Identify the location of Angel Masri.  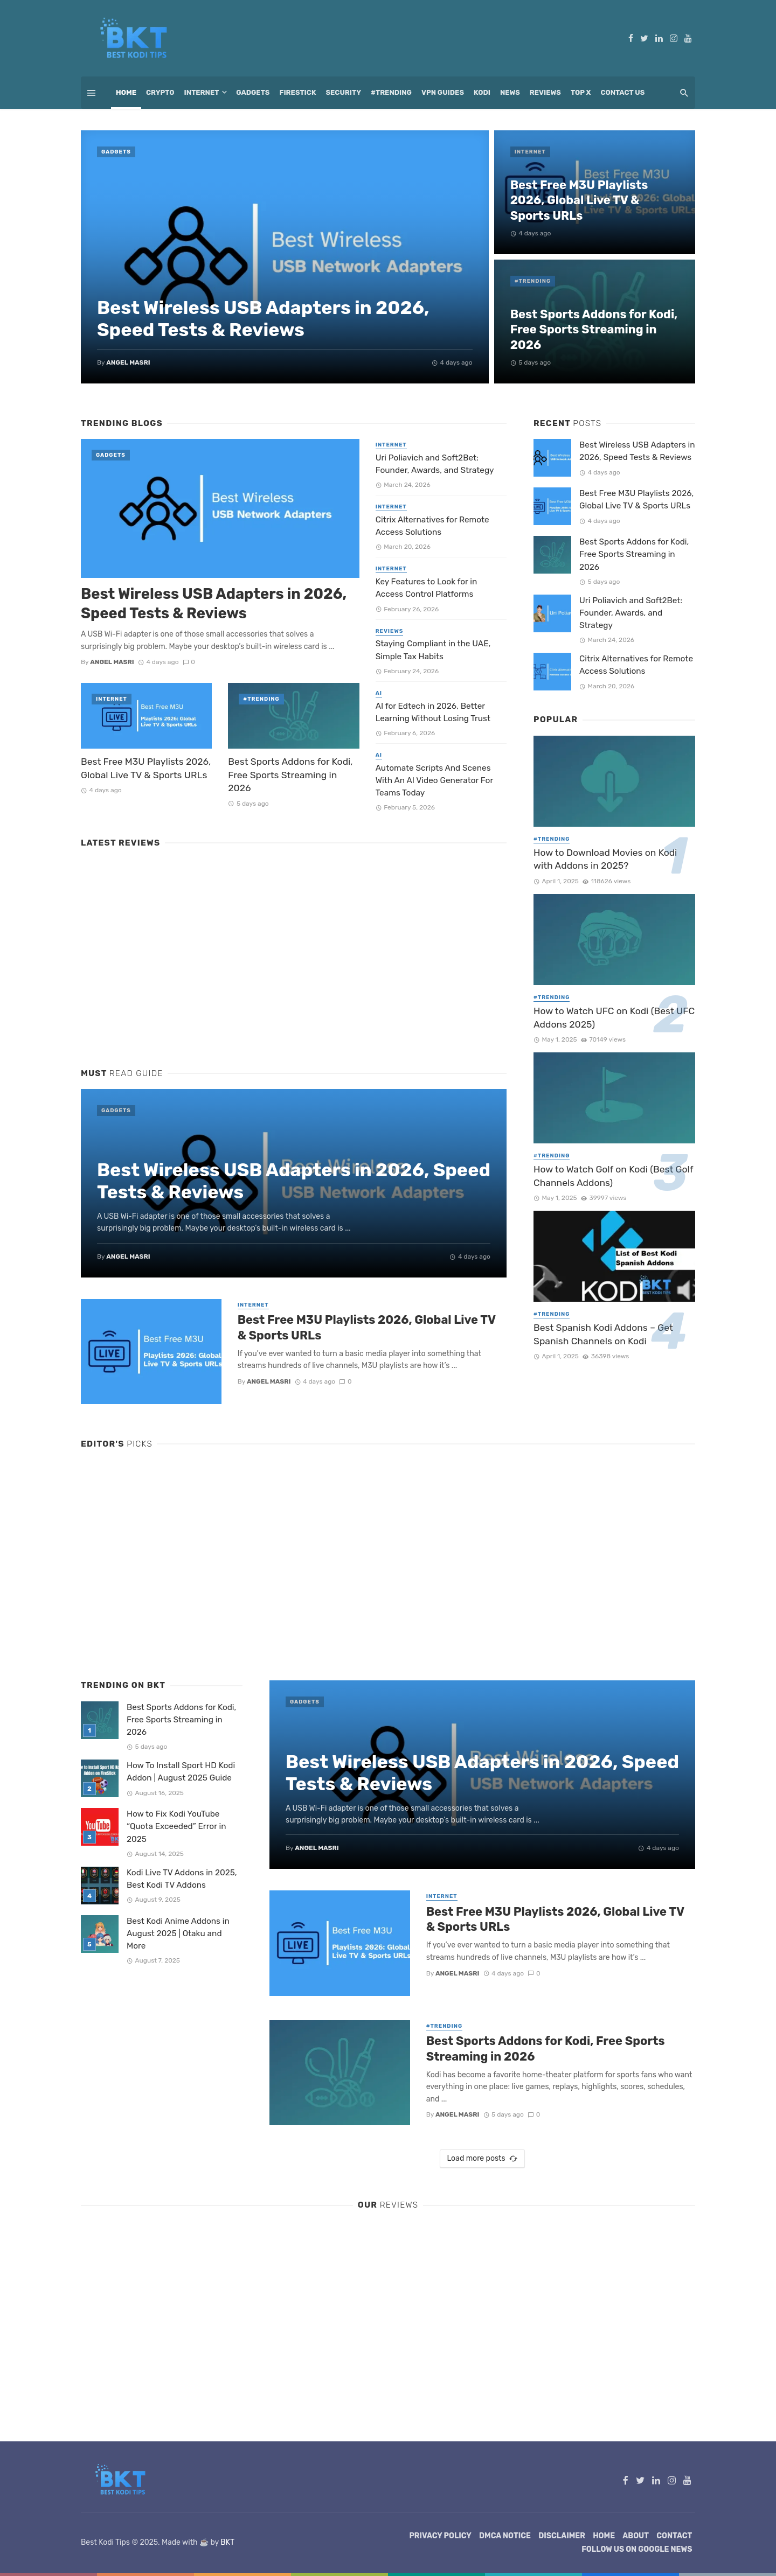
(128, 362).